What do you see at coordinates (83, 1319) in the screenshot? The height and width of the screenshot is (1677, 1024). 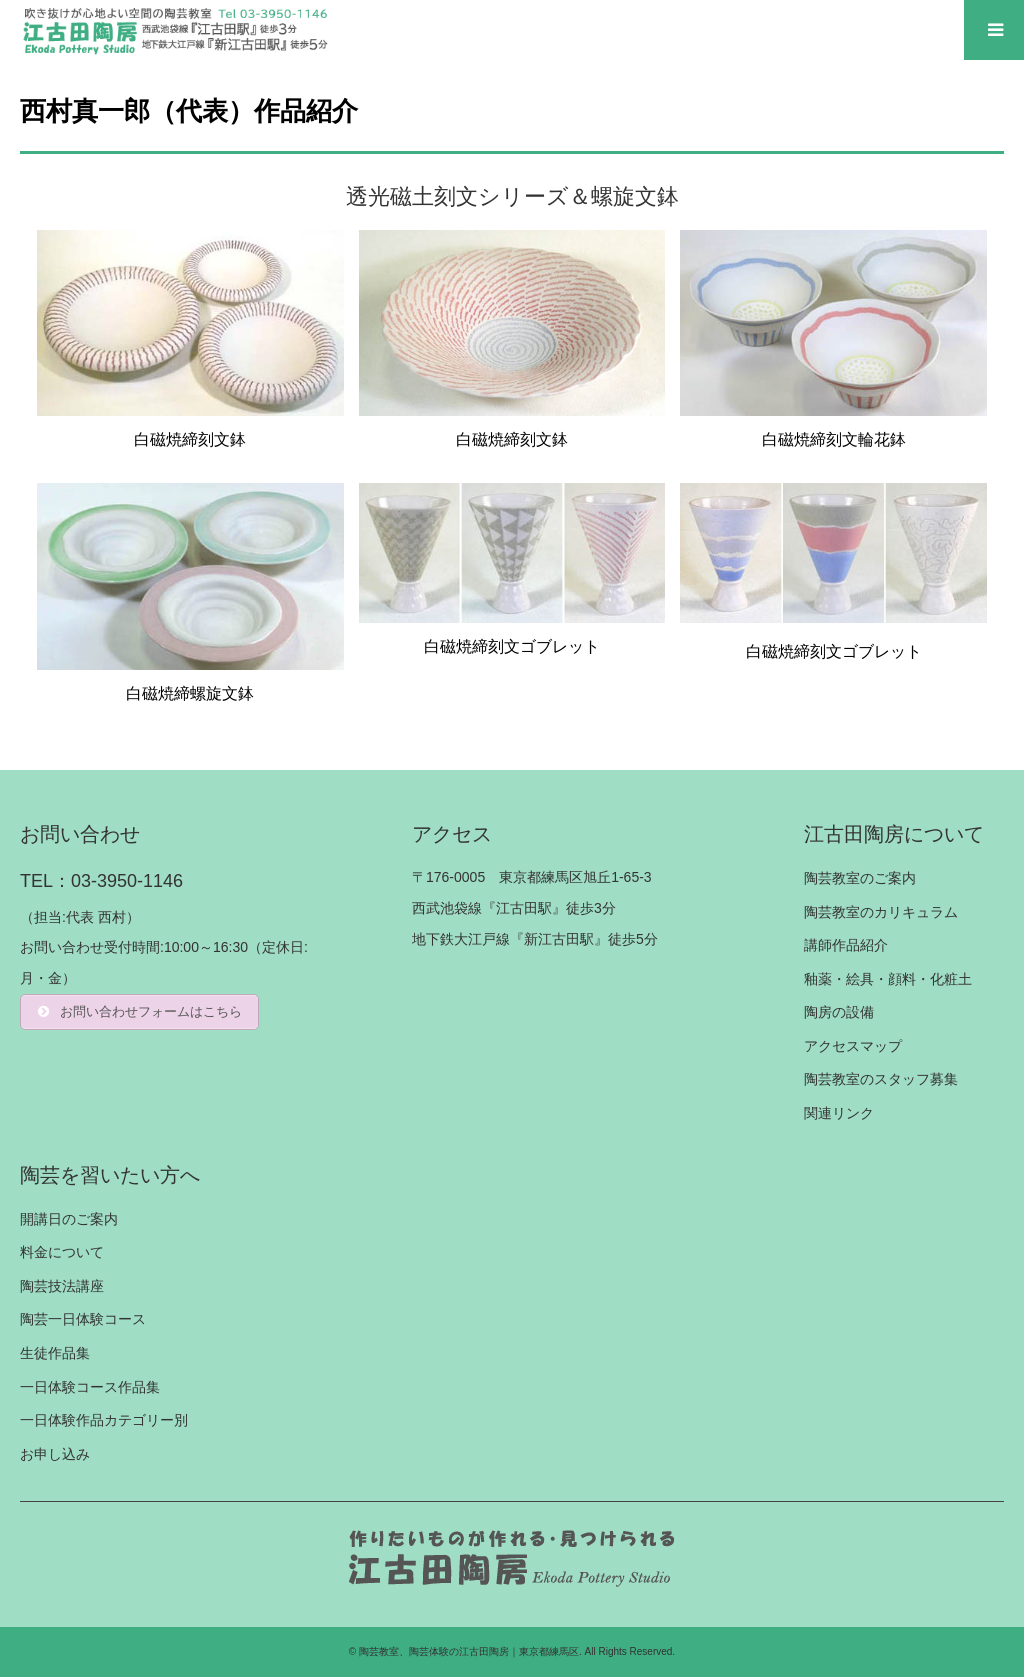 I see `陶芸一日体験コース` at bounding box center [83, 1319].